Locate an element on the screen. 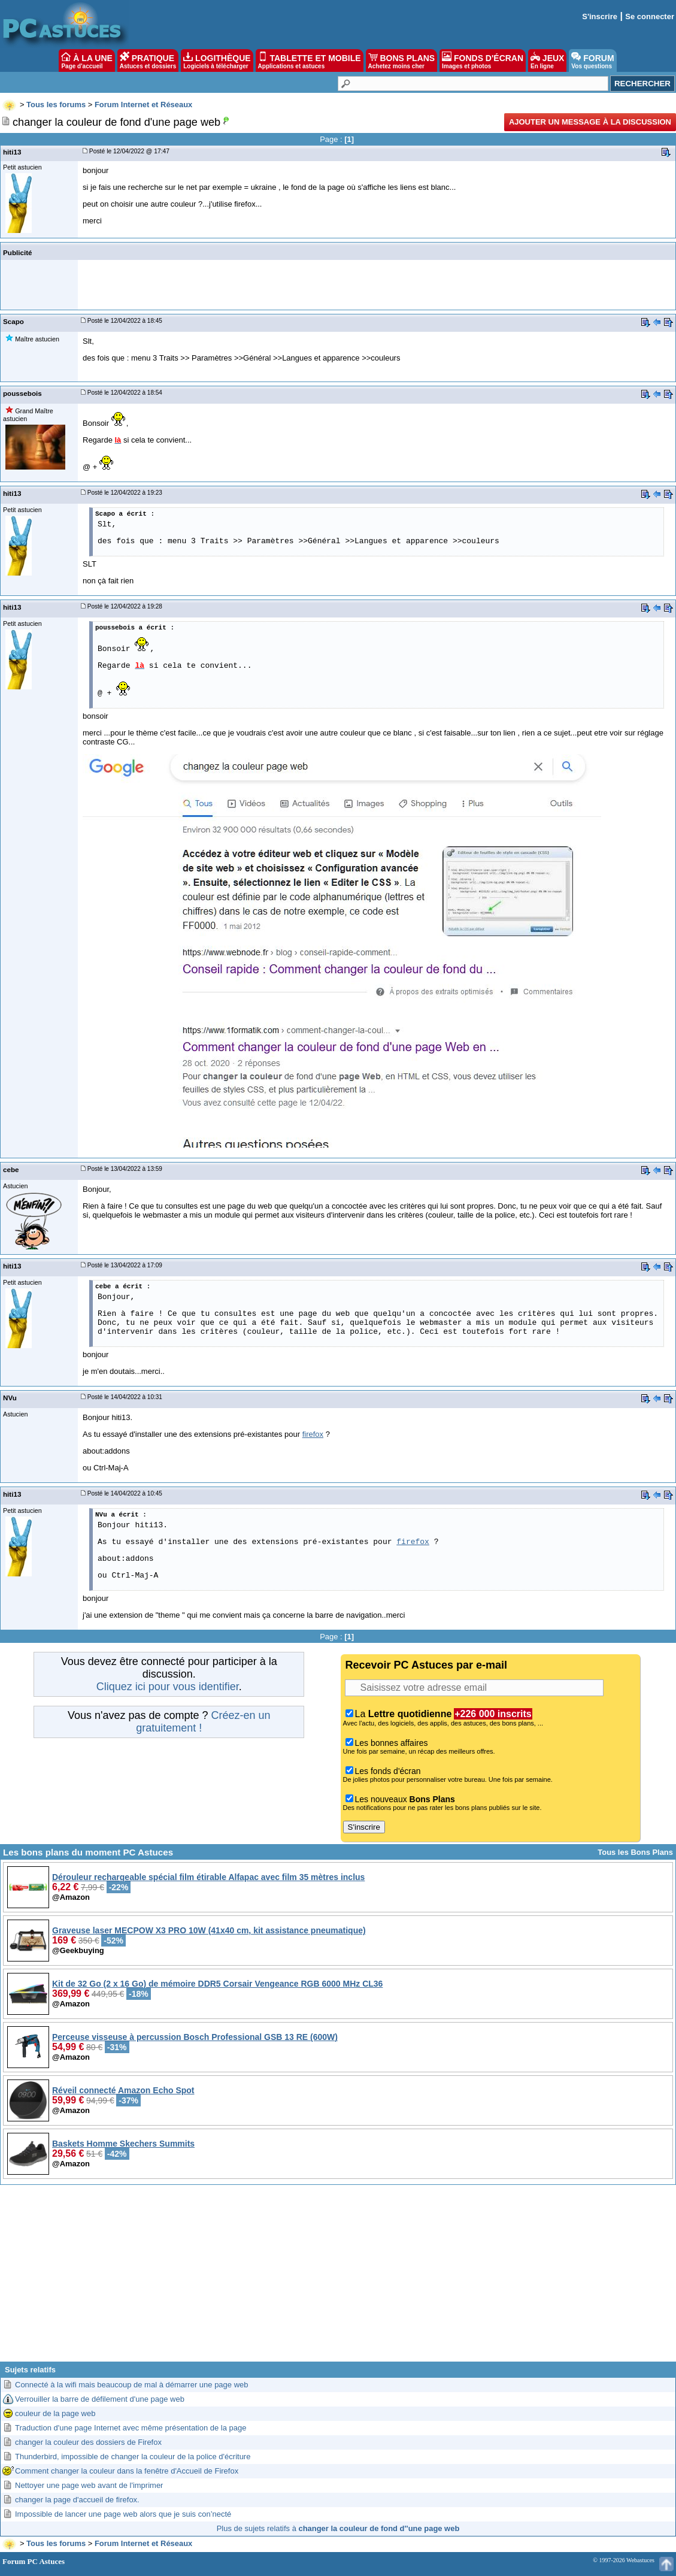 The height and width of the screenshot is (2576, 676). PRATIQUE is located at coordinates (148, 60).